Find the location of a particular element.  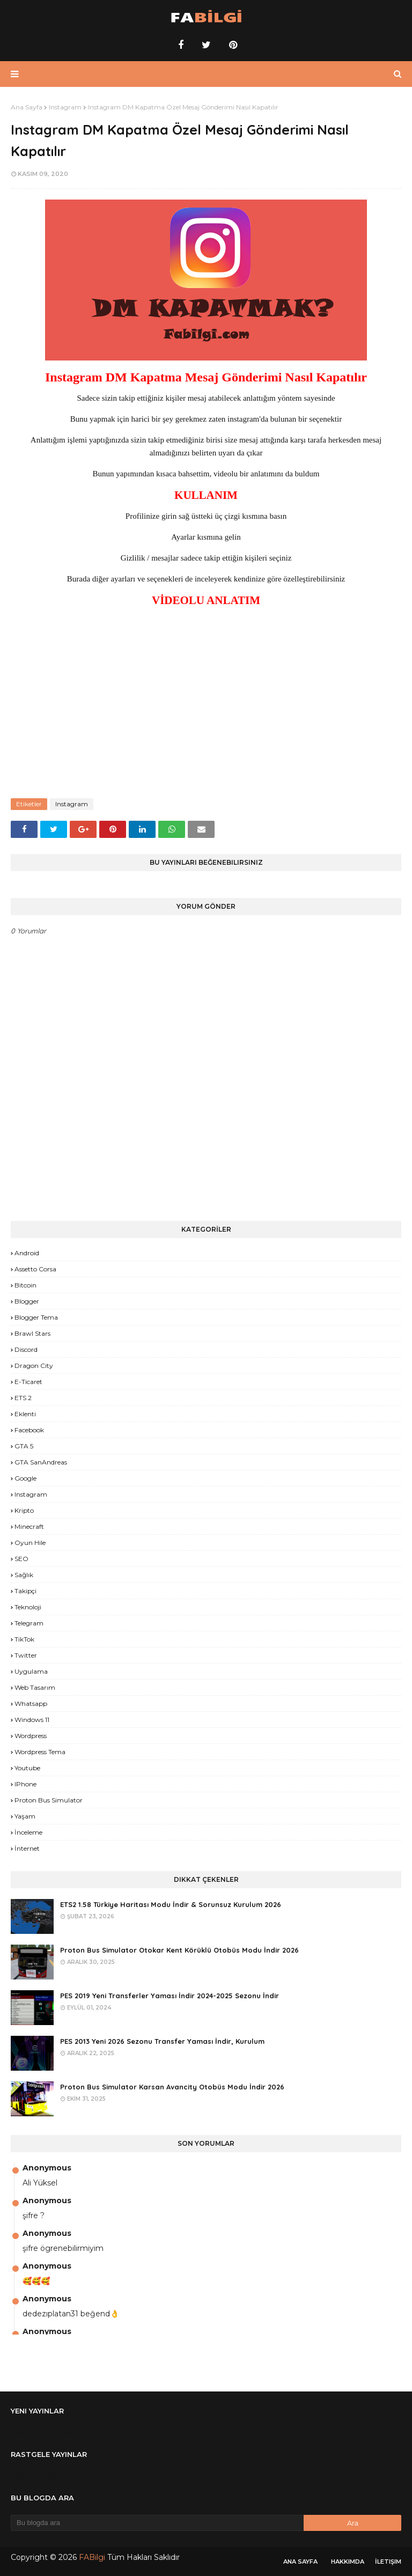

Takipçi is located at coordinates (25, 1591).